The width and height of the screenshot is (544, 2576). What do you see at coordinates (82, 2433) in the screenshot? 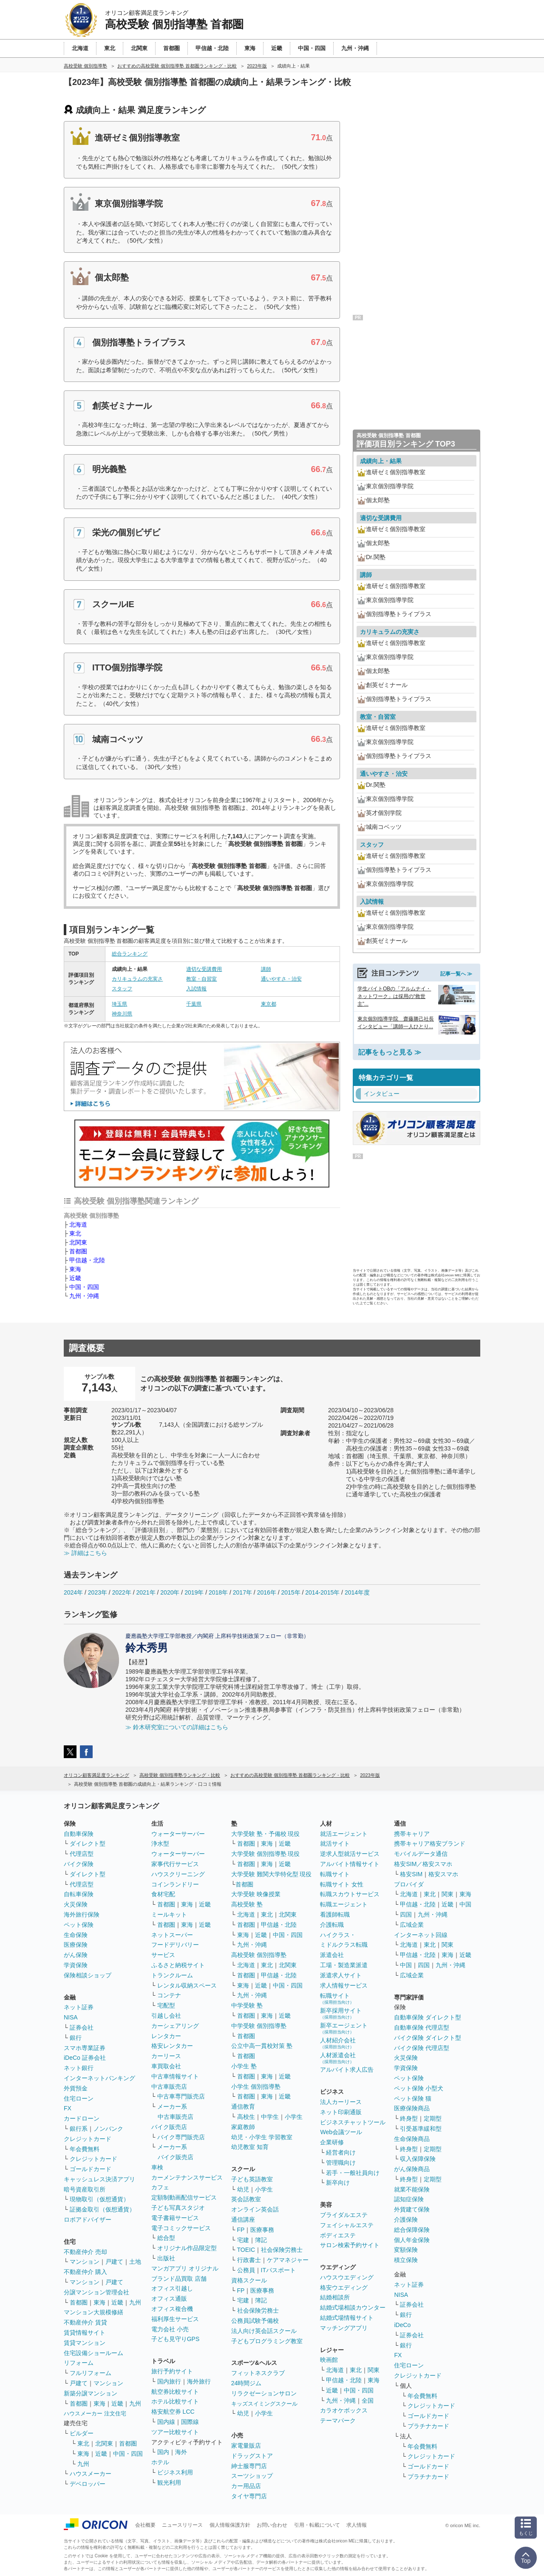
I see `ビルダー` at bounding box center [82, 2433].